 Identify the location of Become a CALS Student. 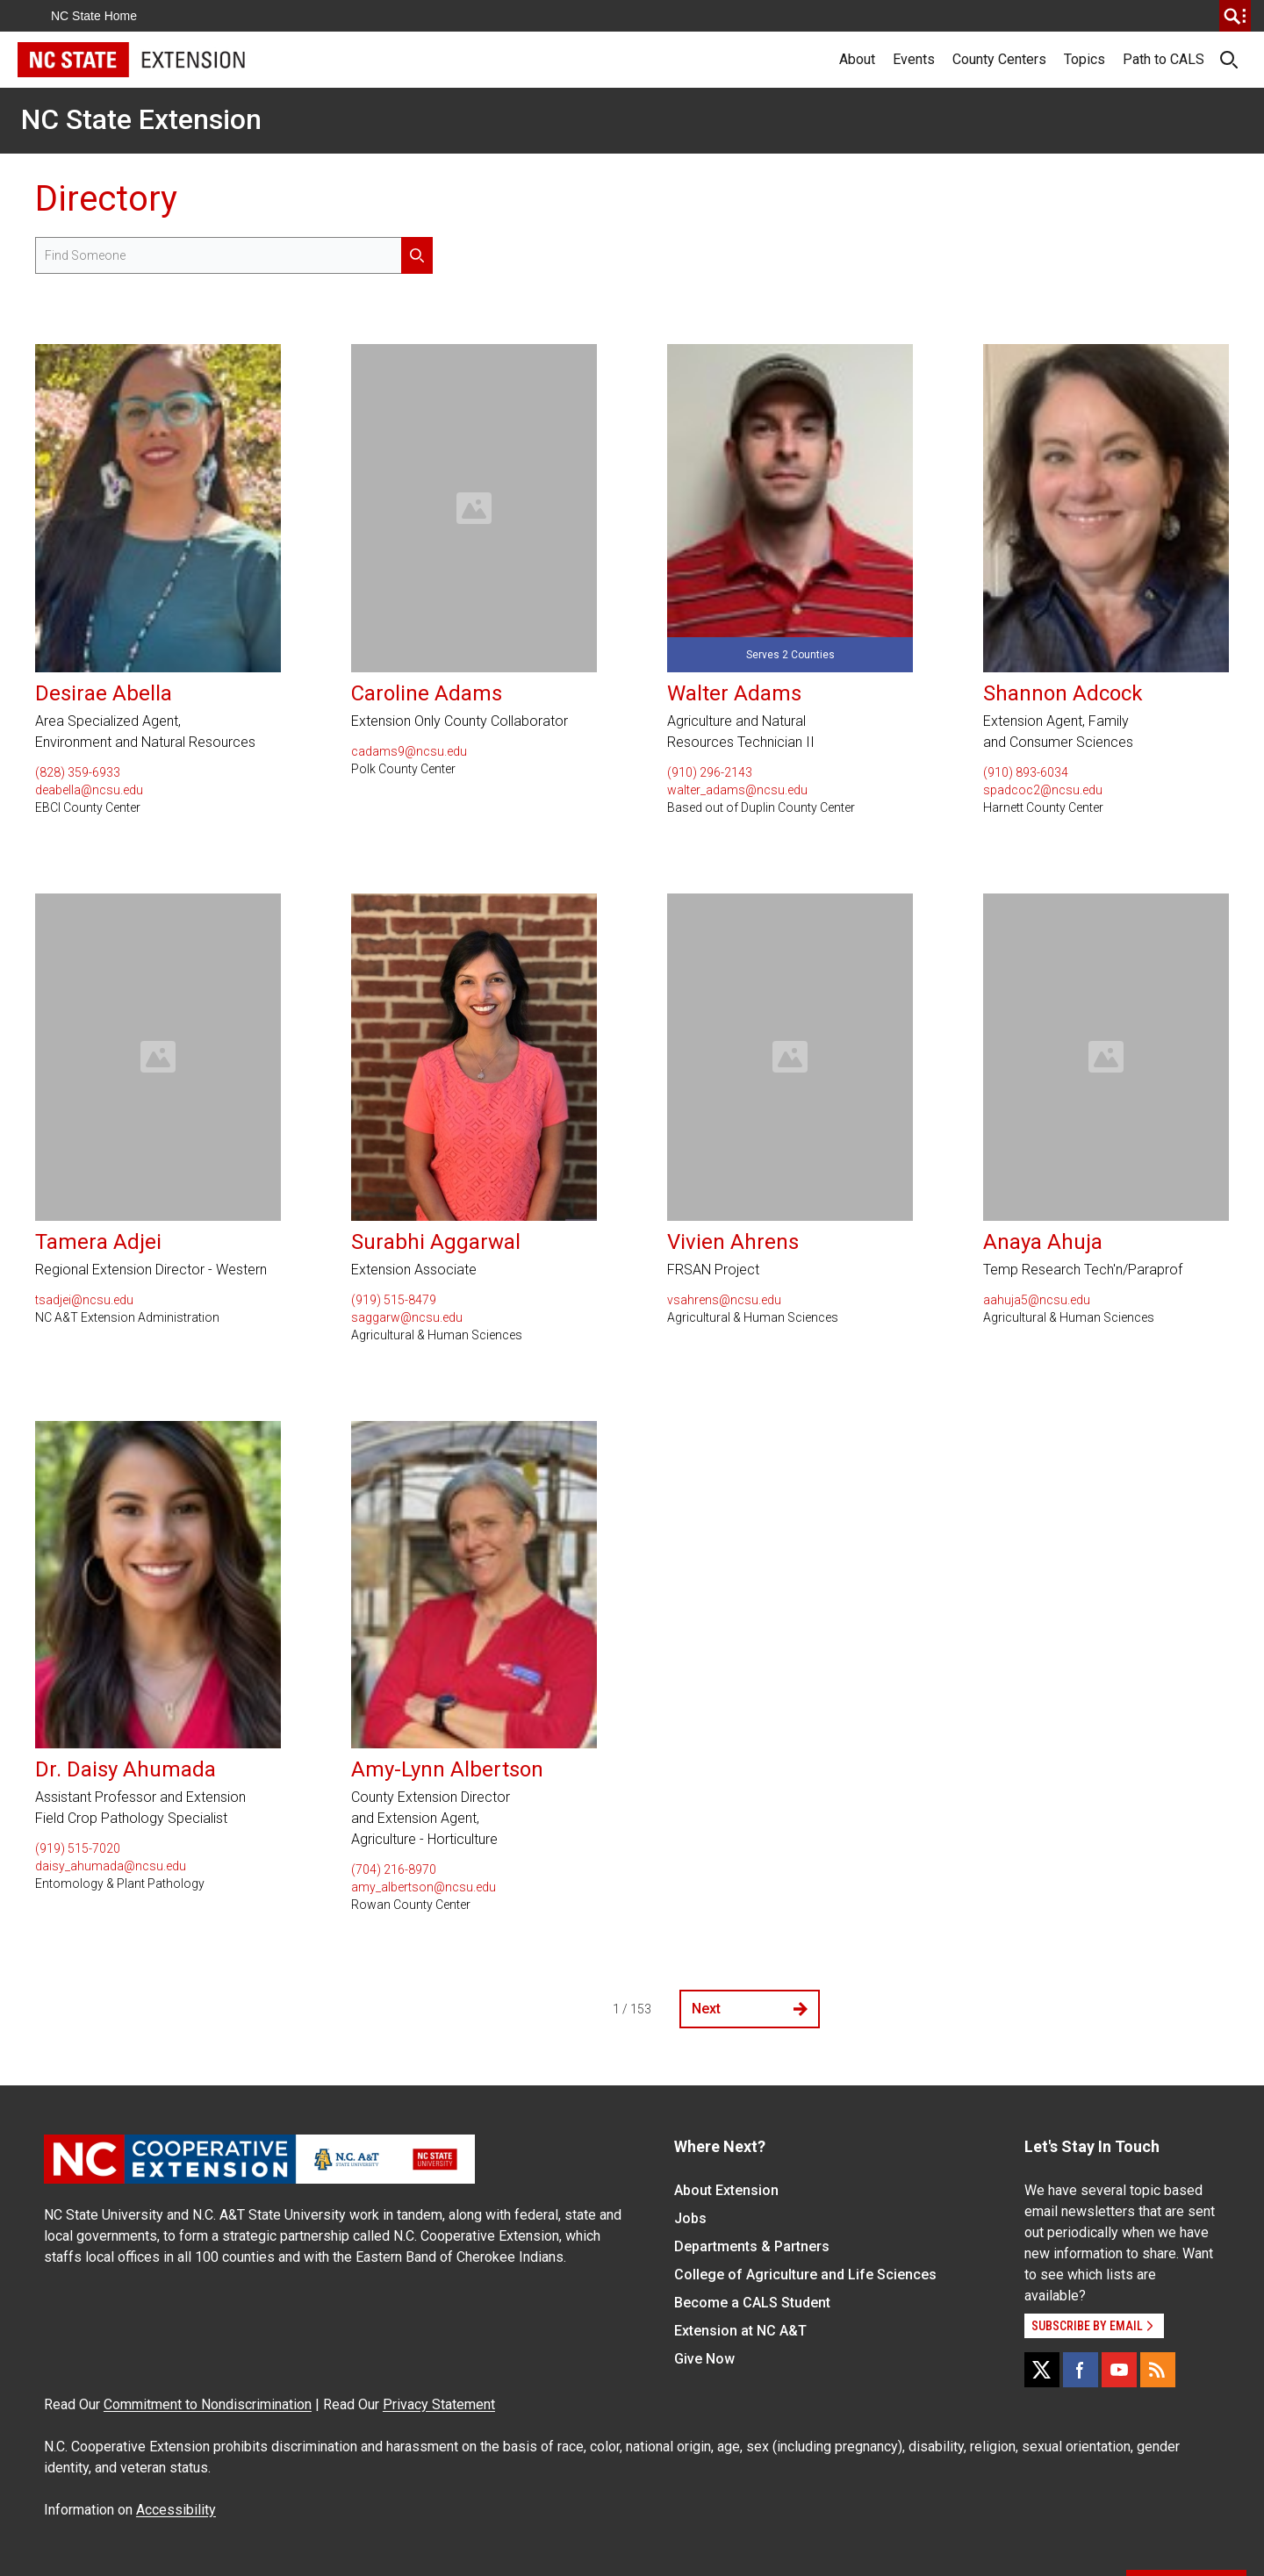
(752, 2302).